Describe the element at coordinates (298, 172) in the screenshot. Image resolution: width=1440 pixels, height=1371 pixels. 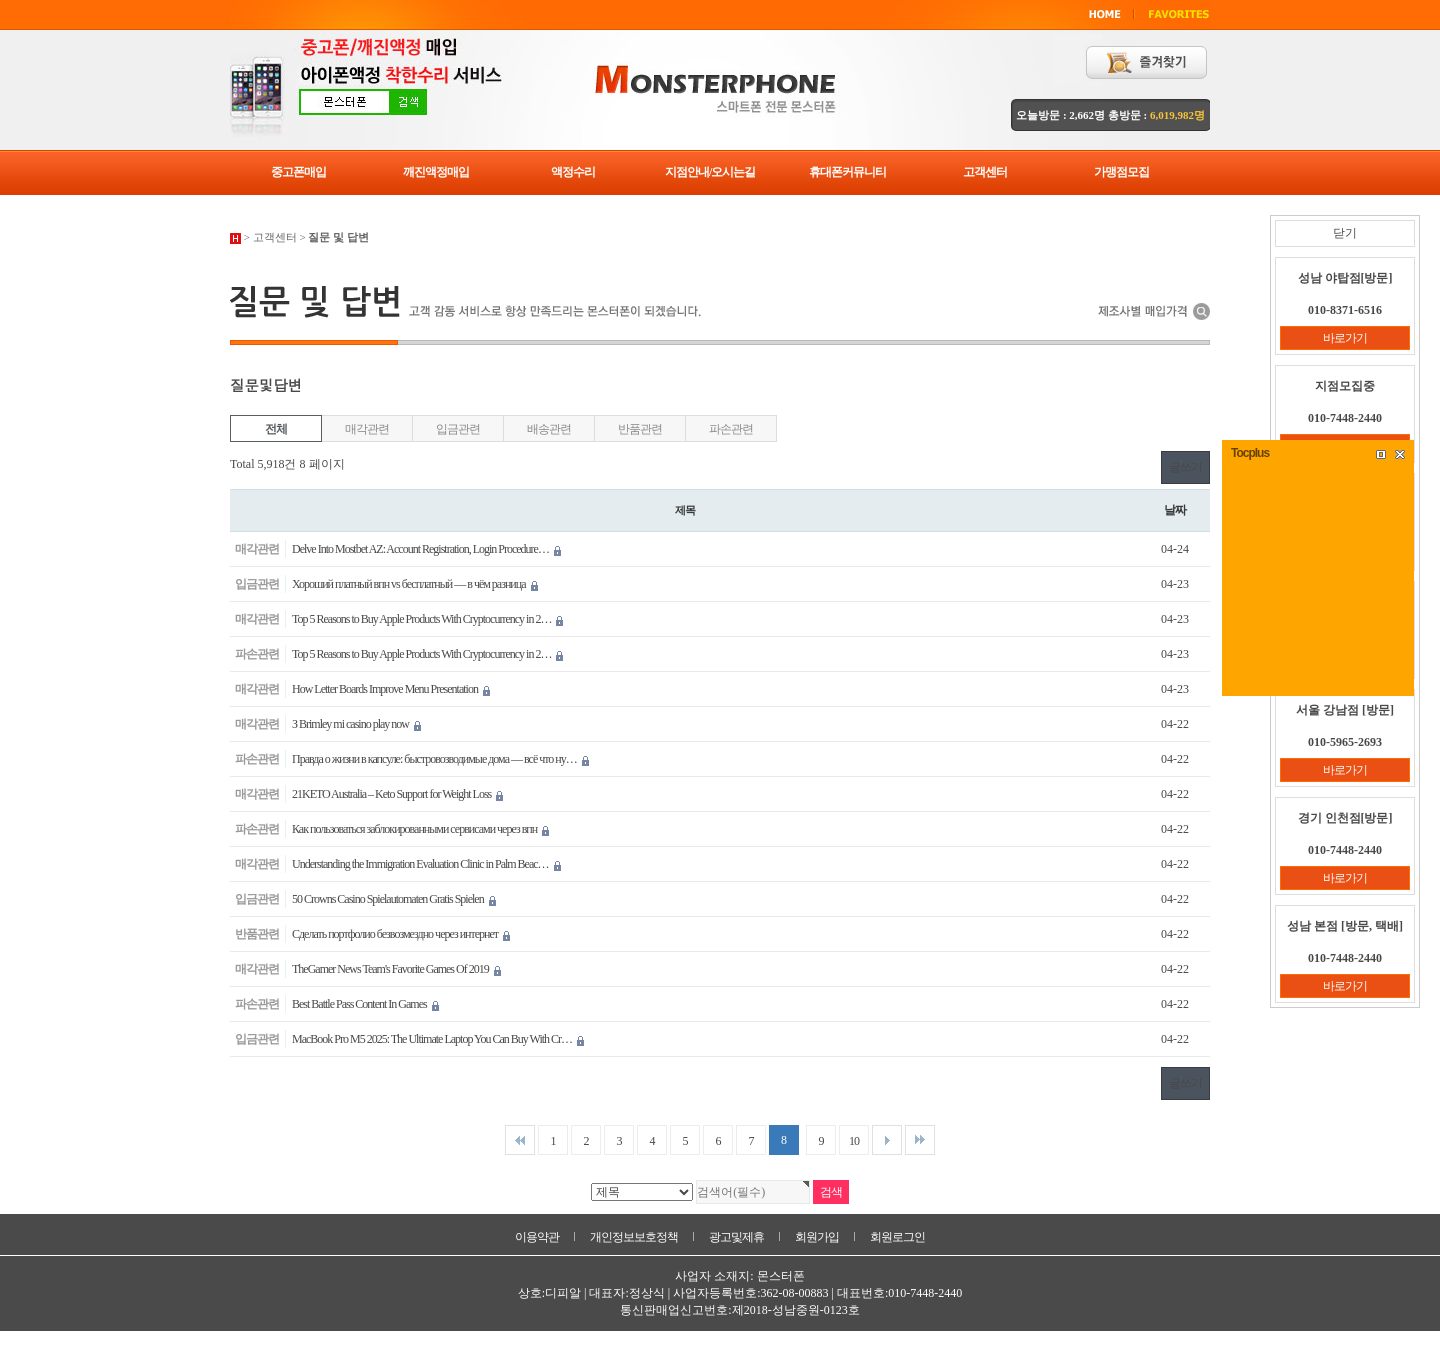
I see `중고폰매입` at that location.